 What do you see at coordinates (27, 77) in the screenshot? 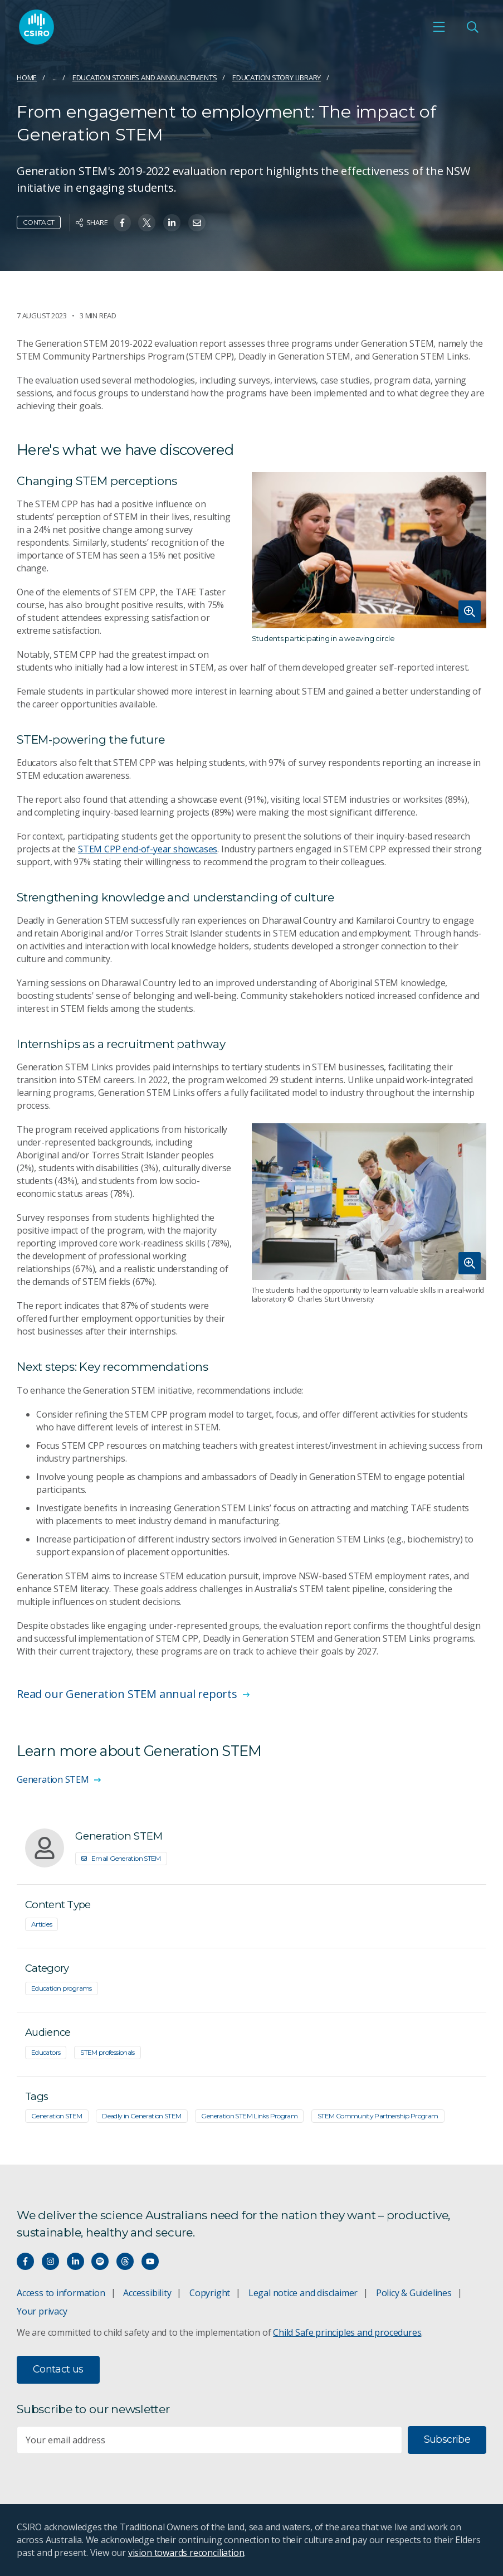
I see `Home` at bounding box center [27, 77].